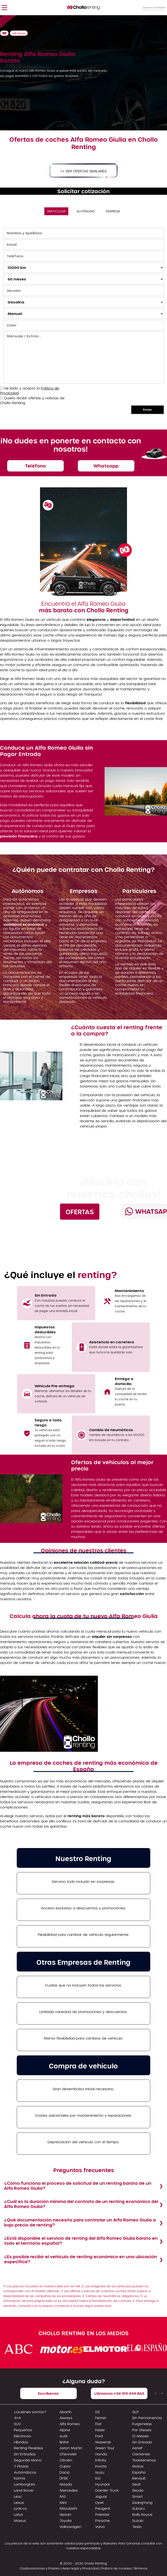  I want to click on Furgonetas, so click(142, 2424).